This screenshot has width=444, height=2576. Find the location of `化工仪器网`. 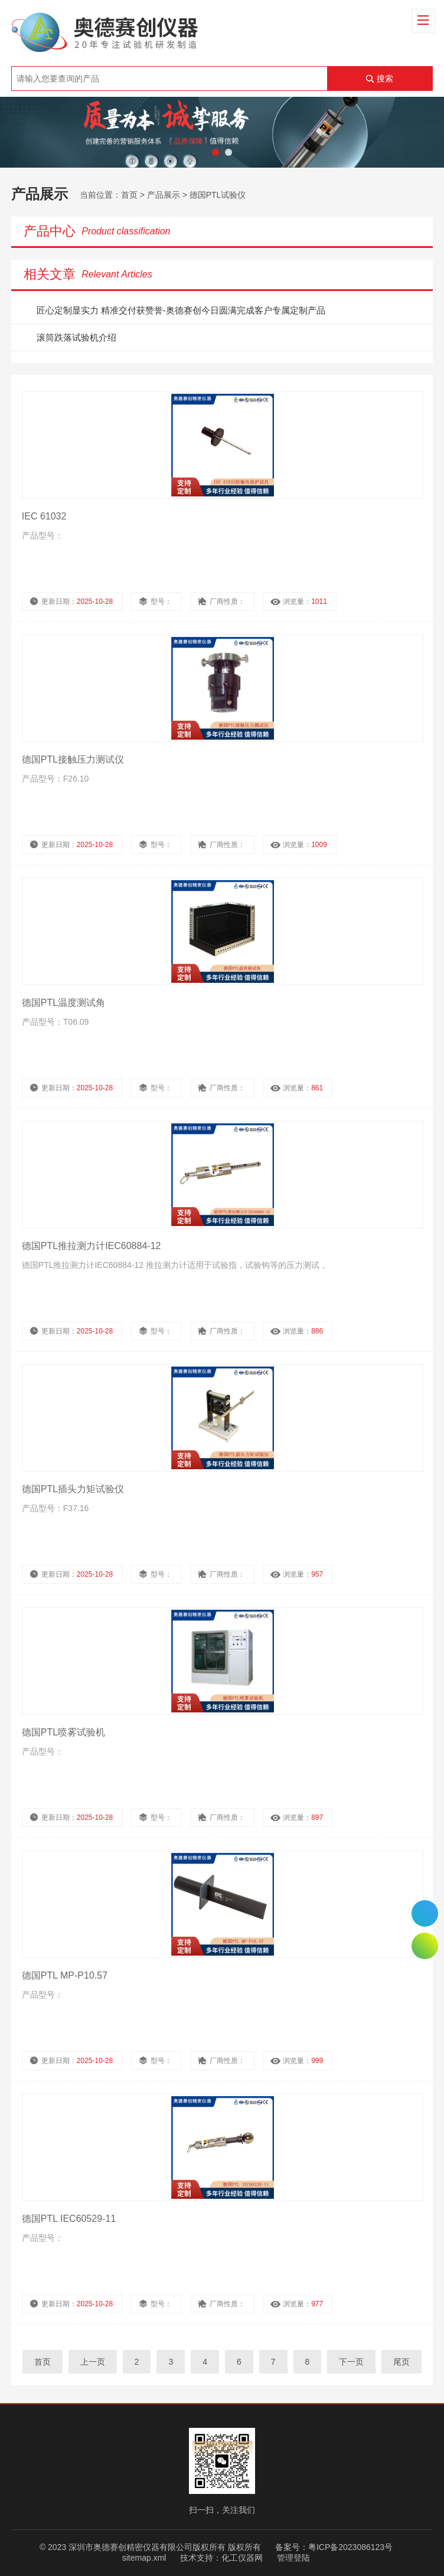

化工仪器网 is located at coordinates (242, 2557).